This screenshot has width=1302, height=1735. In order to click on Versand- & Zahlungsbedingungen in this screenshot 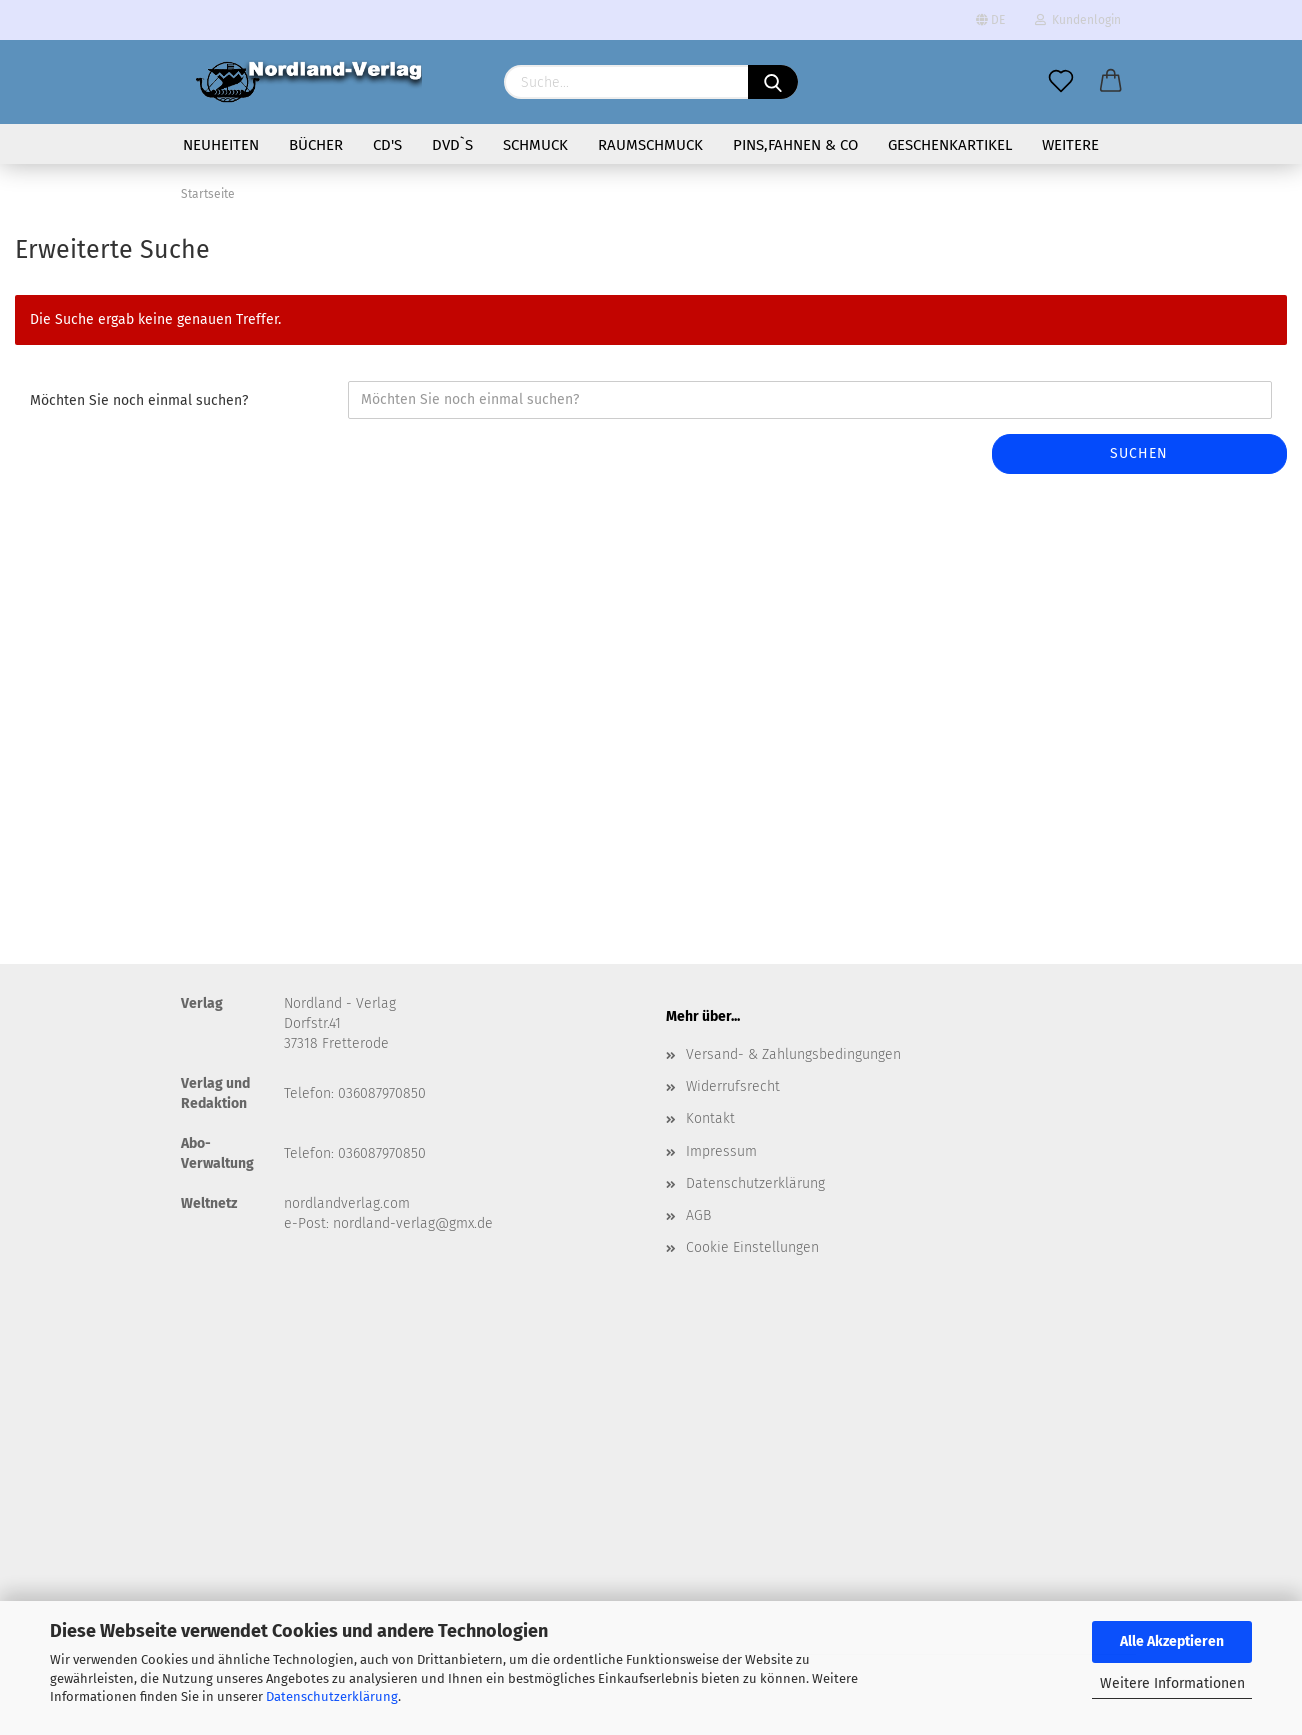, I will do `click(793, 1054)`.